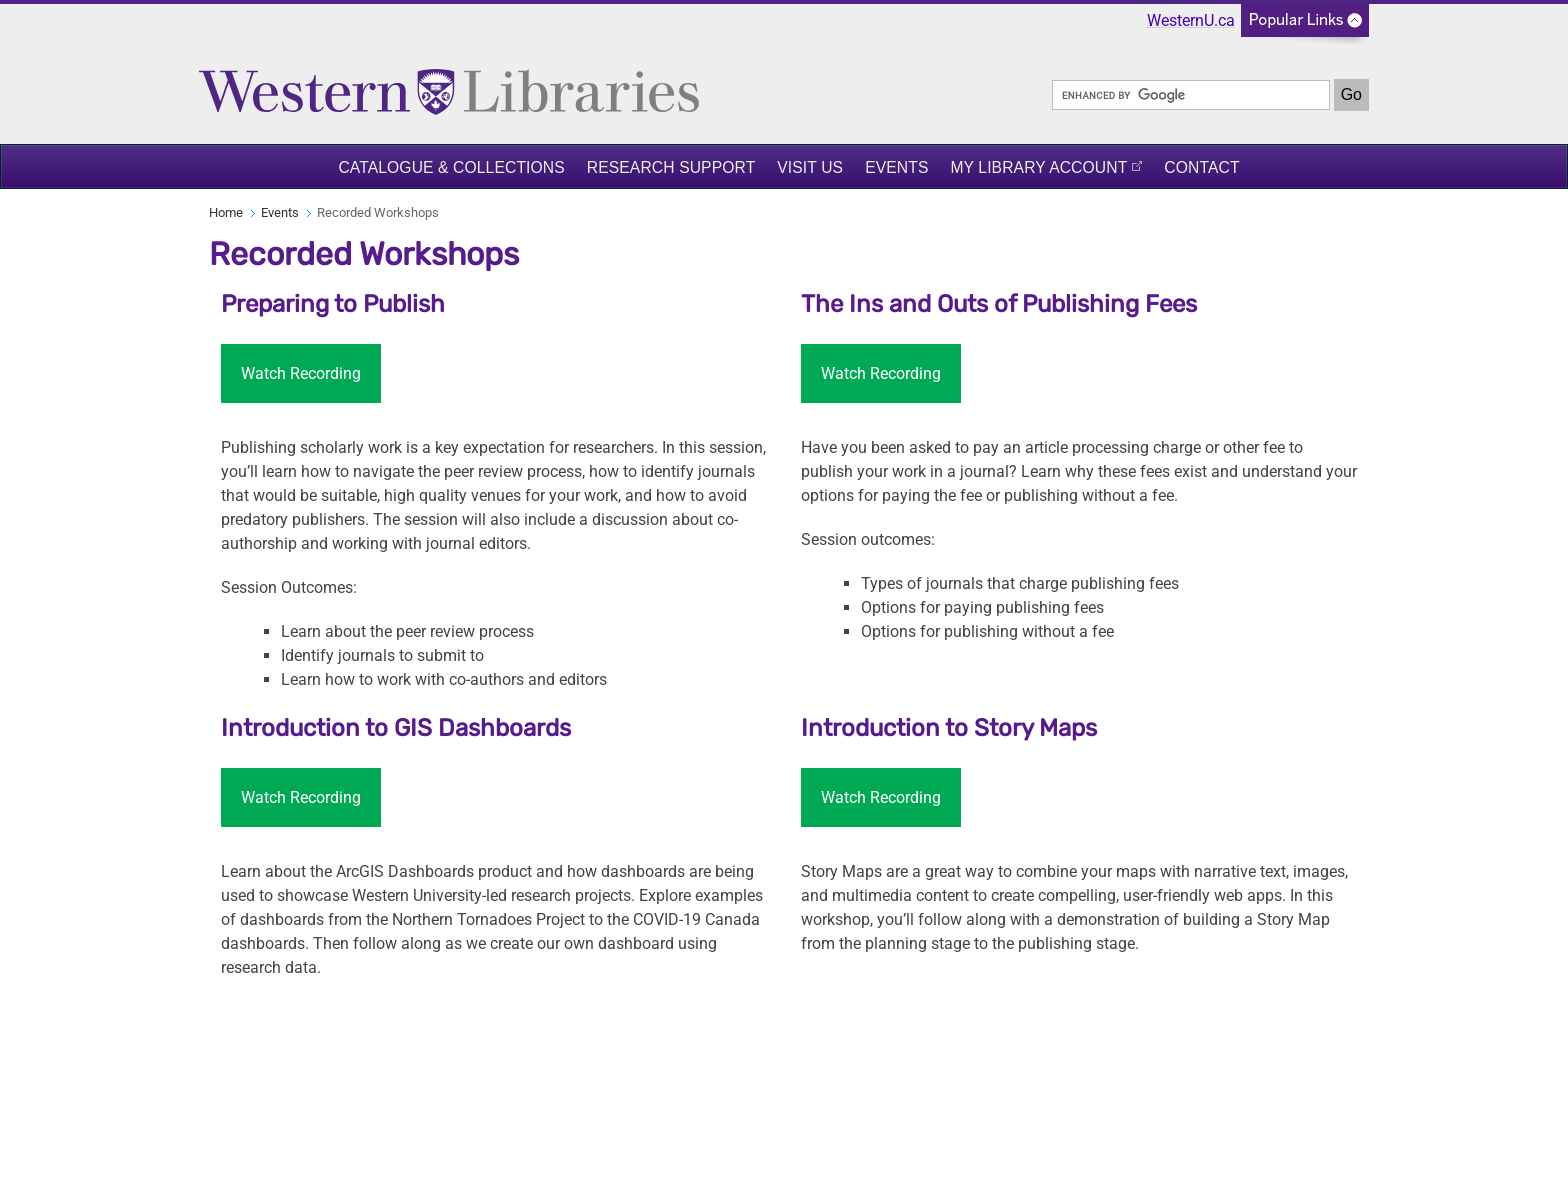 This screenshot has width=1568, height=1193. I want to click on Events, so click(896, 167).